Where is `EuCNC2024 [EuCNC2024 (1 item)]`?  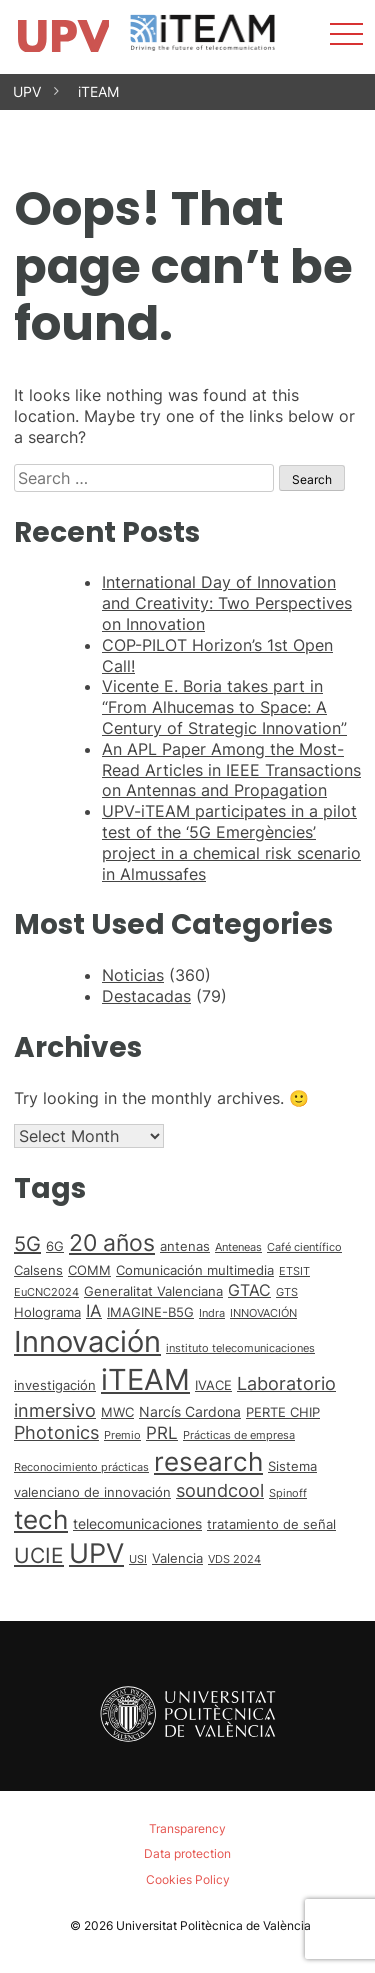
EuCNC2024 [EuCNC2024 (1 item)] is located at coordinates (46, 1292).